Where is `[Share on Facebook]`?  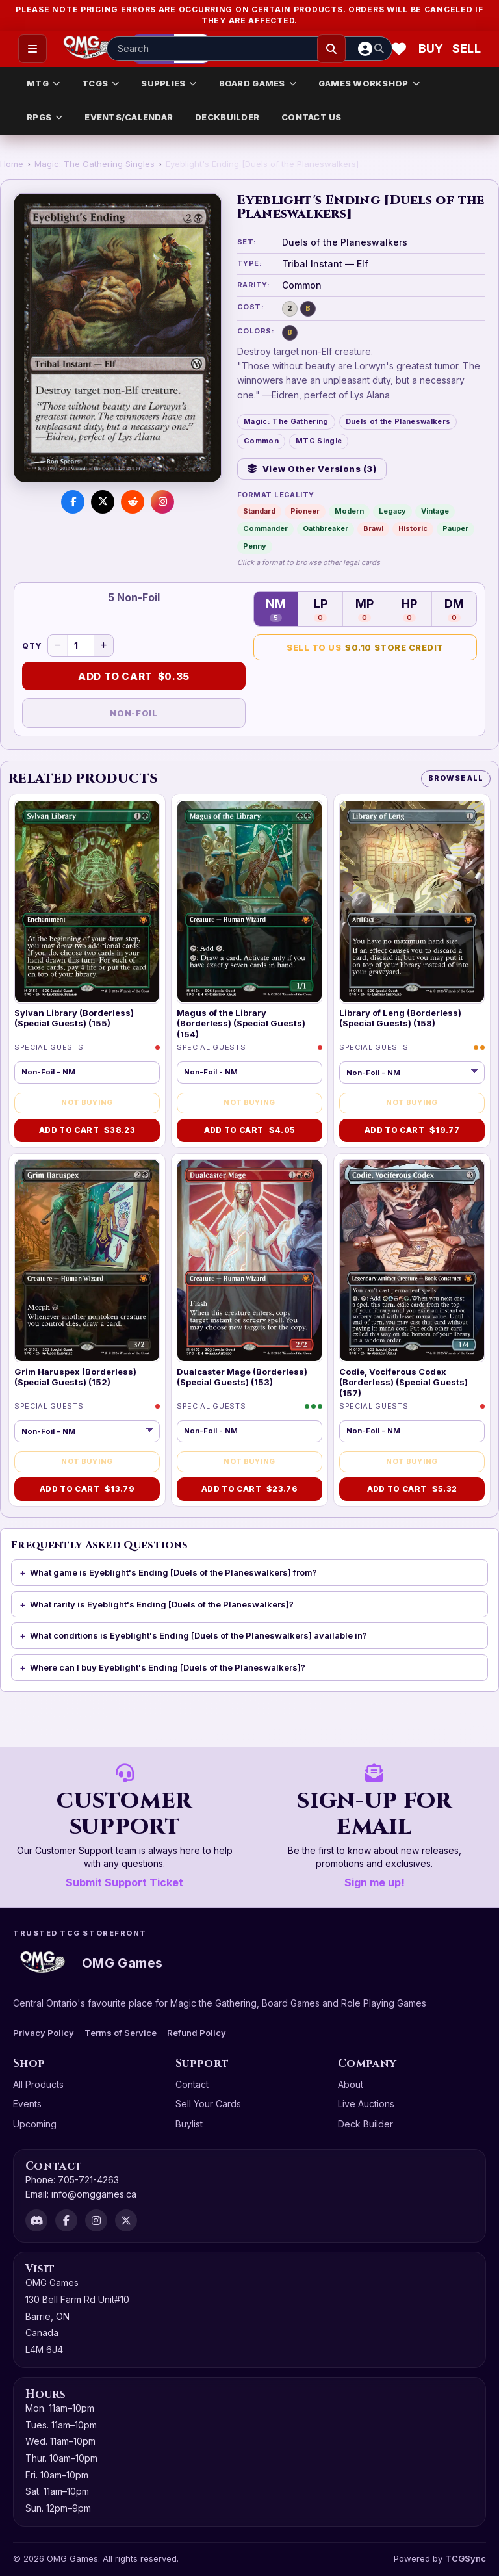 [Share on Facebook] is located at coordinates (72, 502).